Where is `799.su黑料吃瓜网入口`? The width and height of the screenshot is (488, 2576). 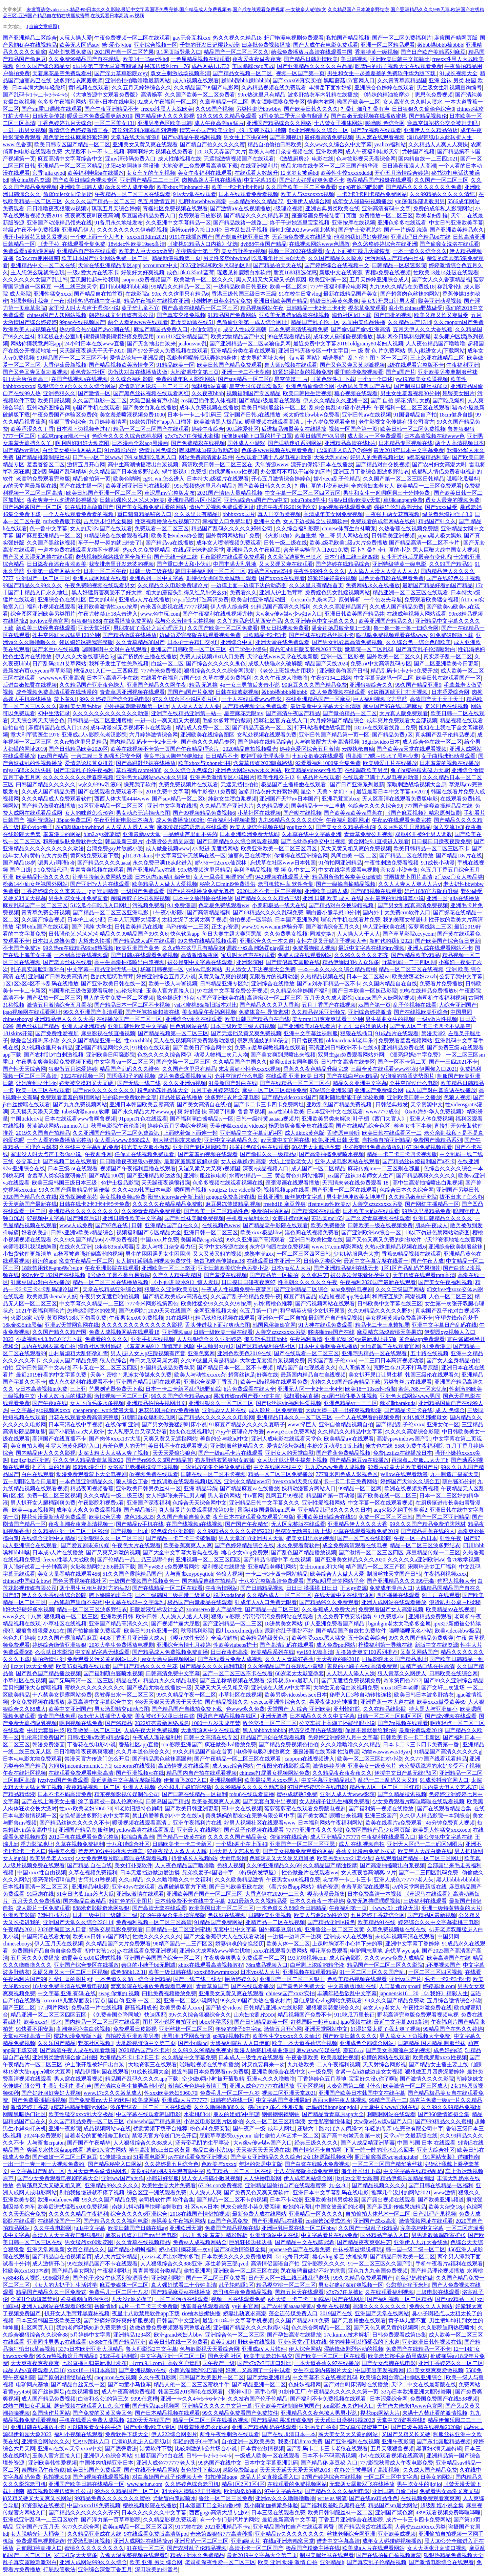 799.su黑料吃瓜网入口 is located at coordinates (150, 457).